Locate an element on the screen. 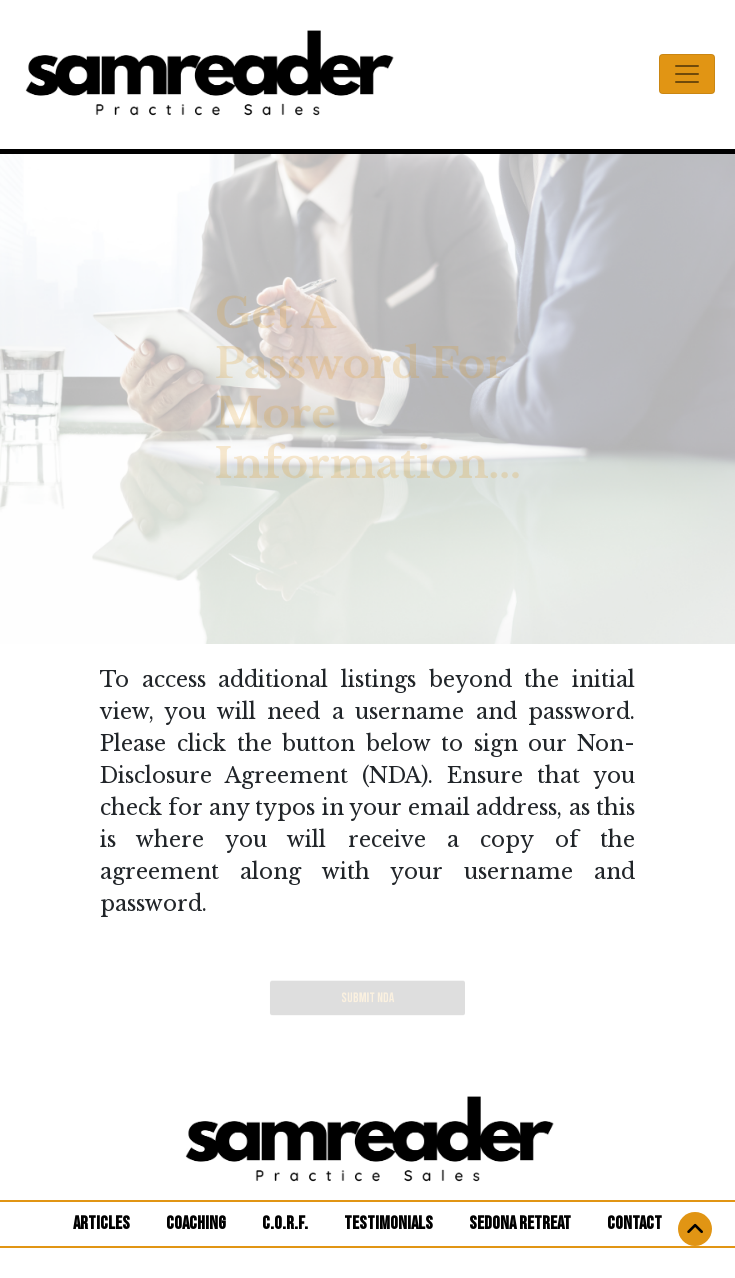 The width and height of the screenshot is (735, 1278). [Toggle navigation] is located at coordinates (687, 74).